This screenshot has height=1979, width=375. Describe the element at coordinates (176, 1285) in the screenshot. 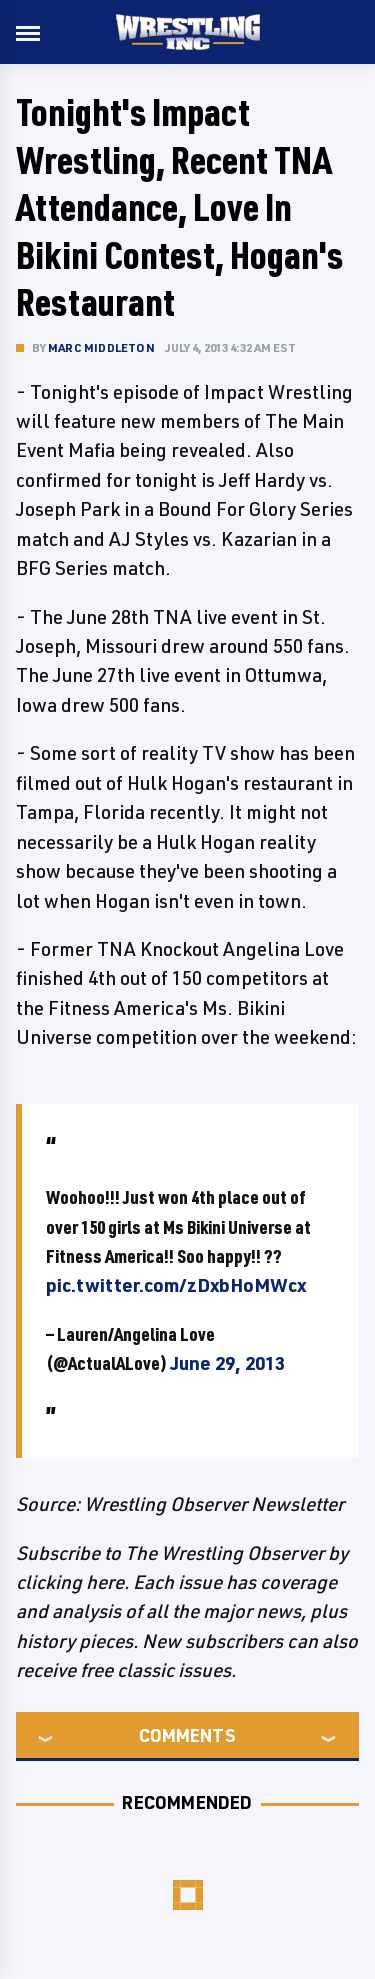

I see `pic.twitter.com/zDxbHoMWcx` at that location.